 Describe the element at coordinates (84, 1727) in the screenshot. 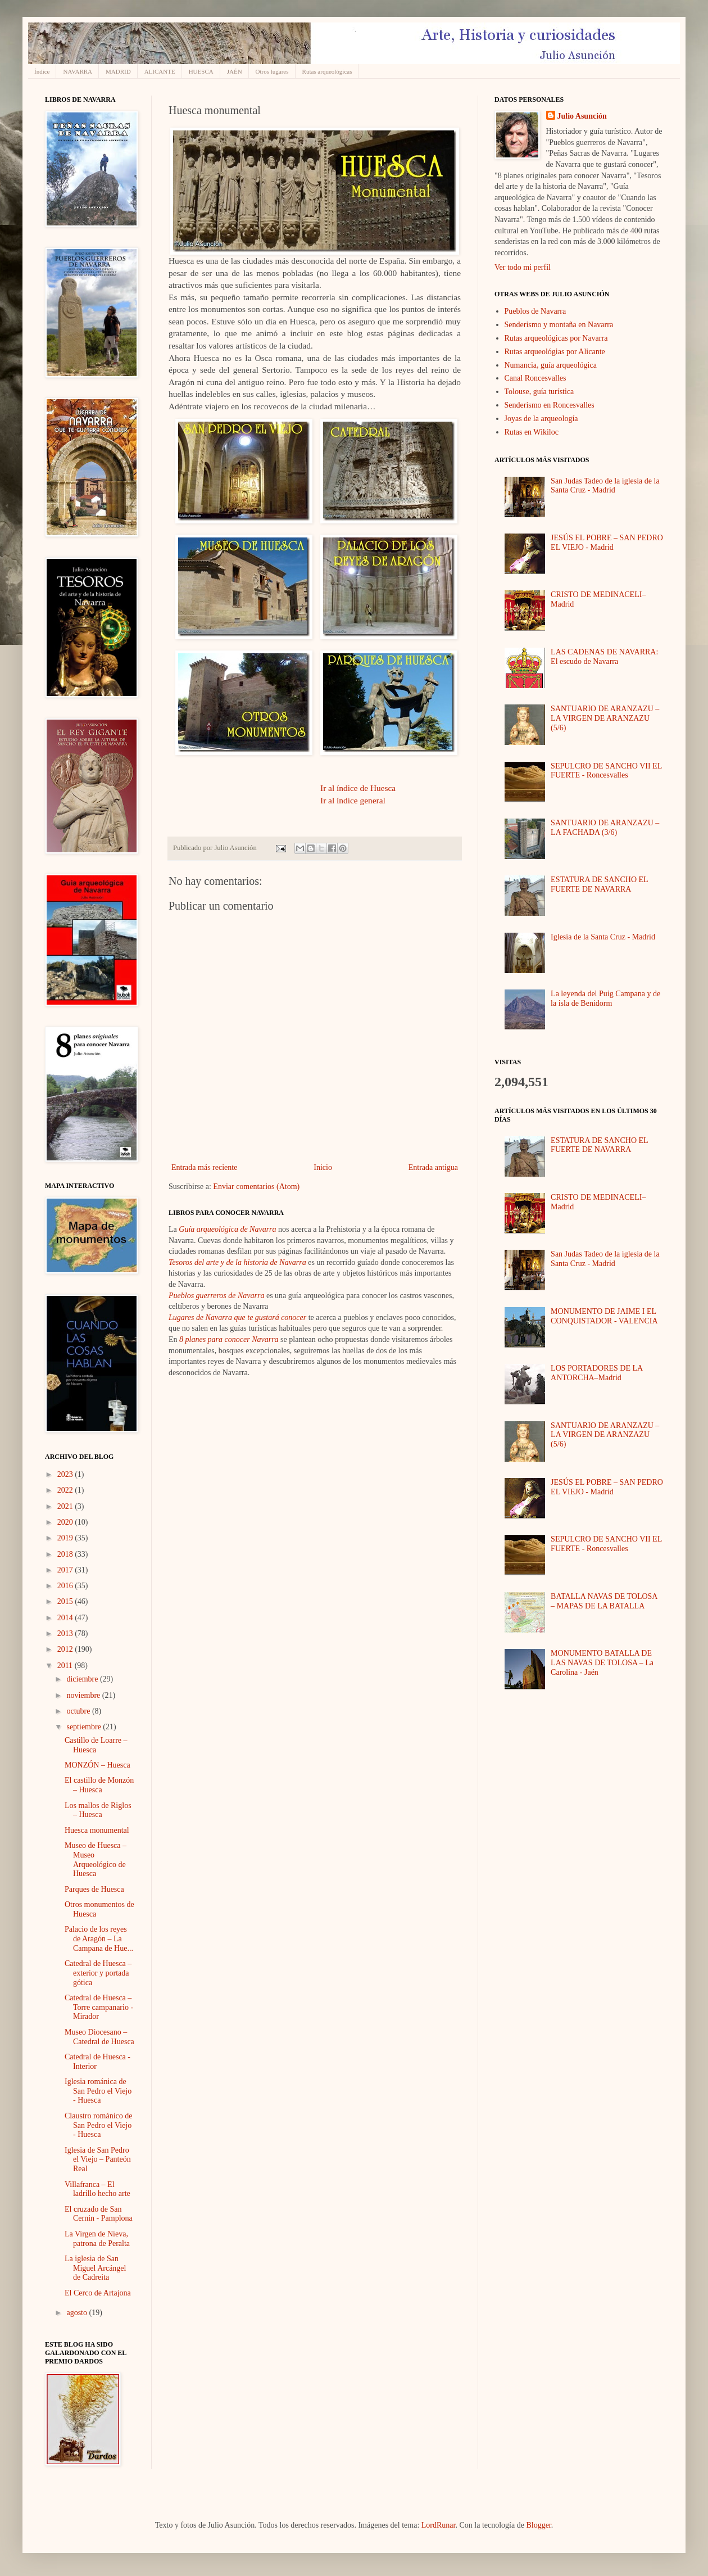

I see `septiembre` at that location.